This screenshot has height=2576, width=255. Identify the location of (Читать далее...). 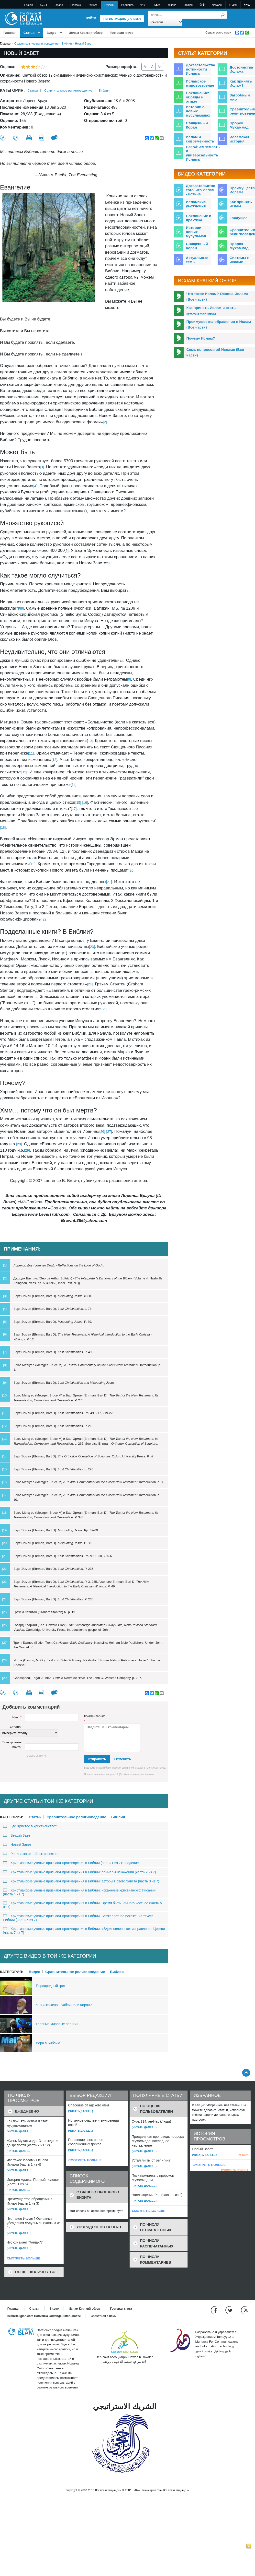
(19, 2131).